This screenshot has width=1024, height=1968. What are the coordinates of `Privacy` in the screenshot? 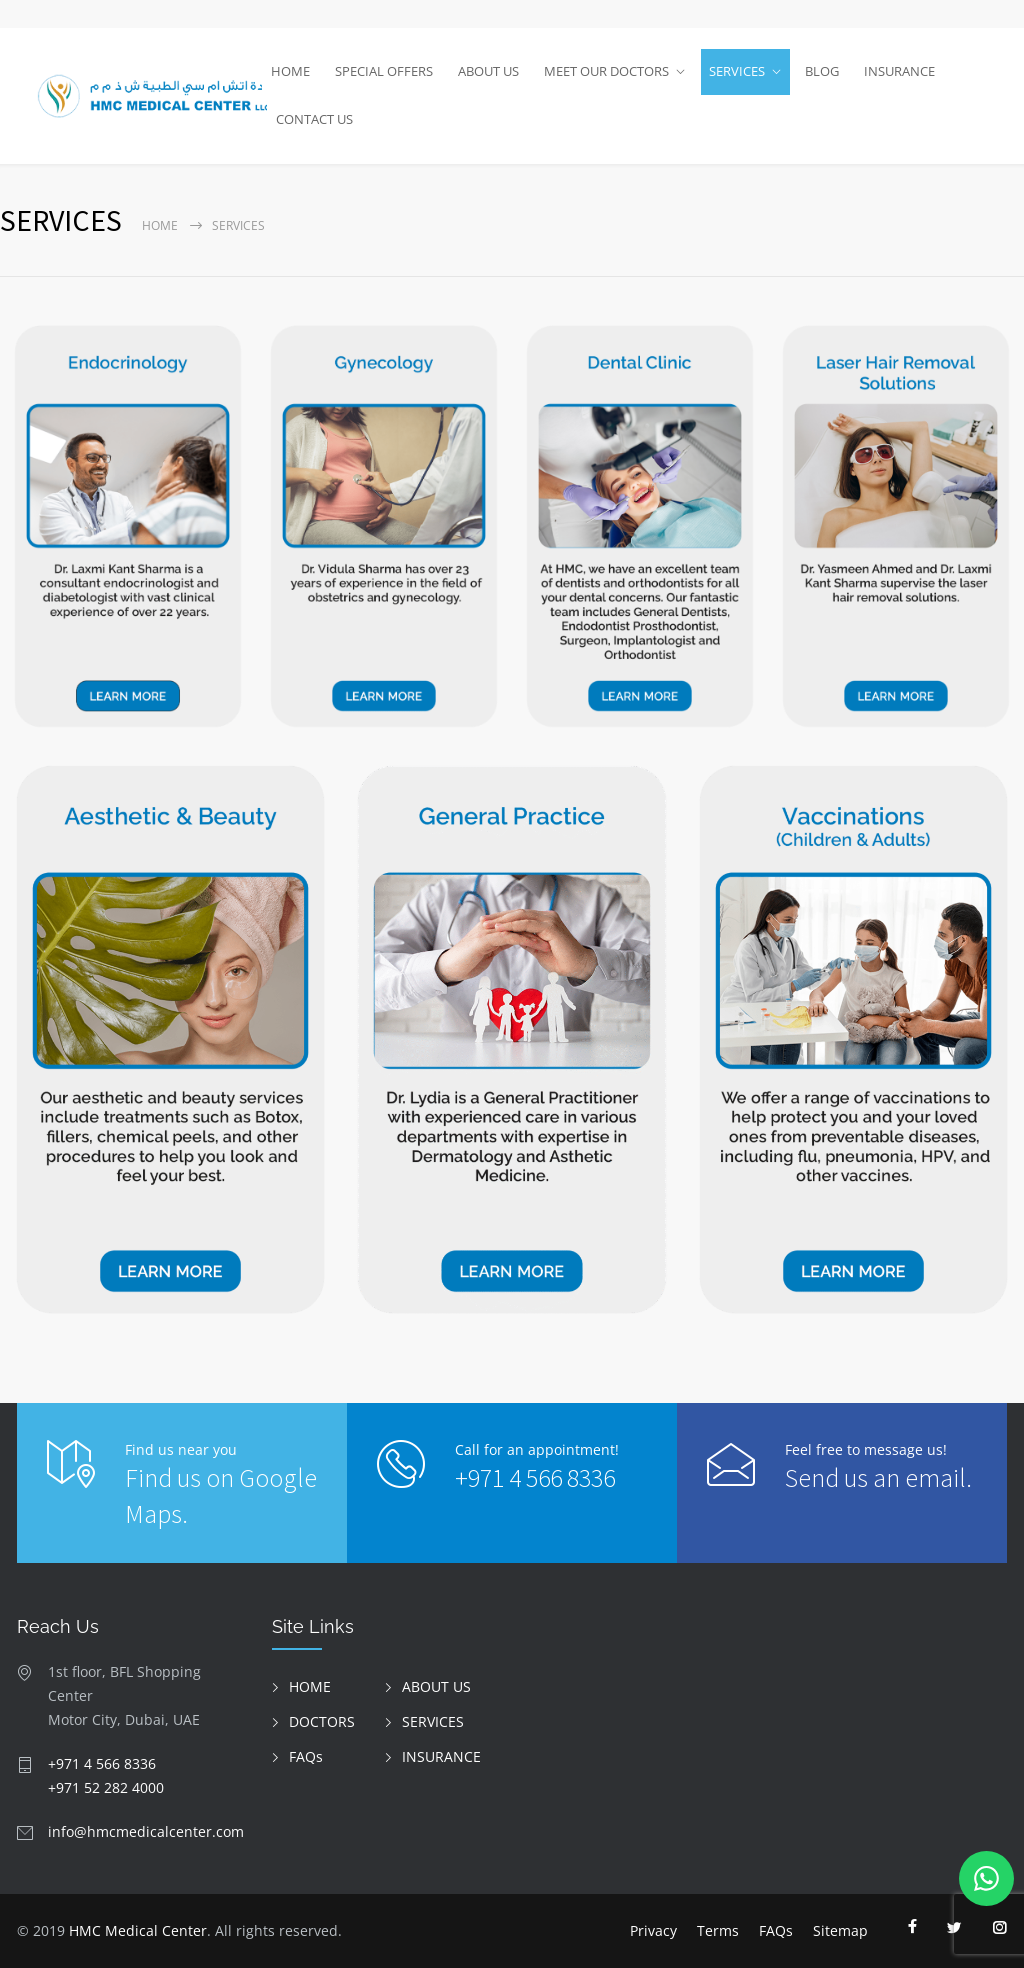 It's located at (653, 1930).